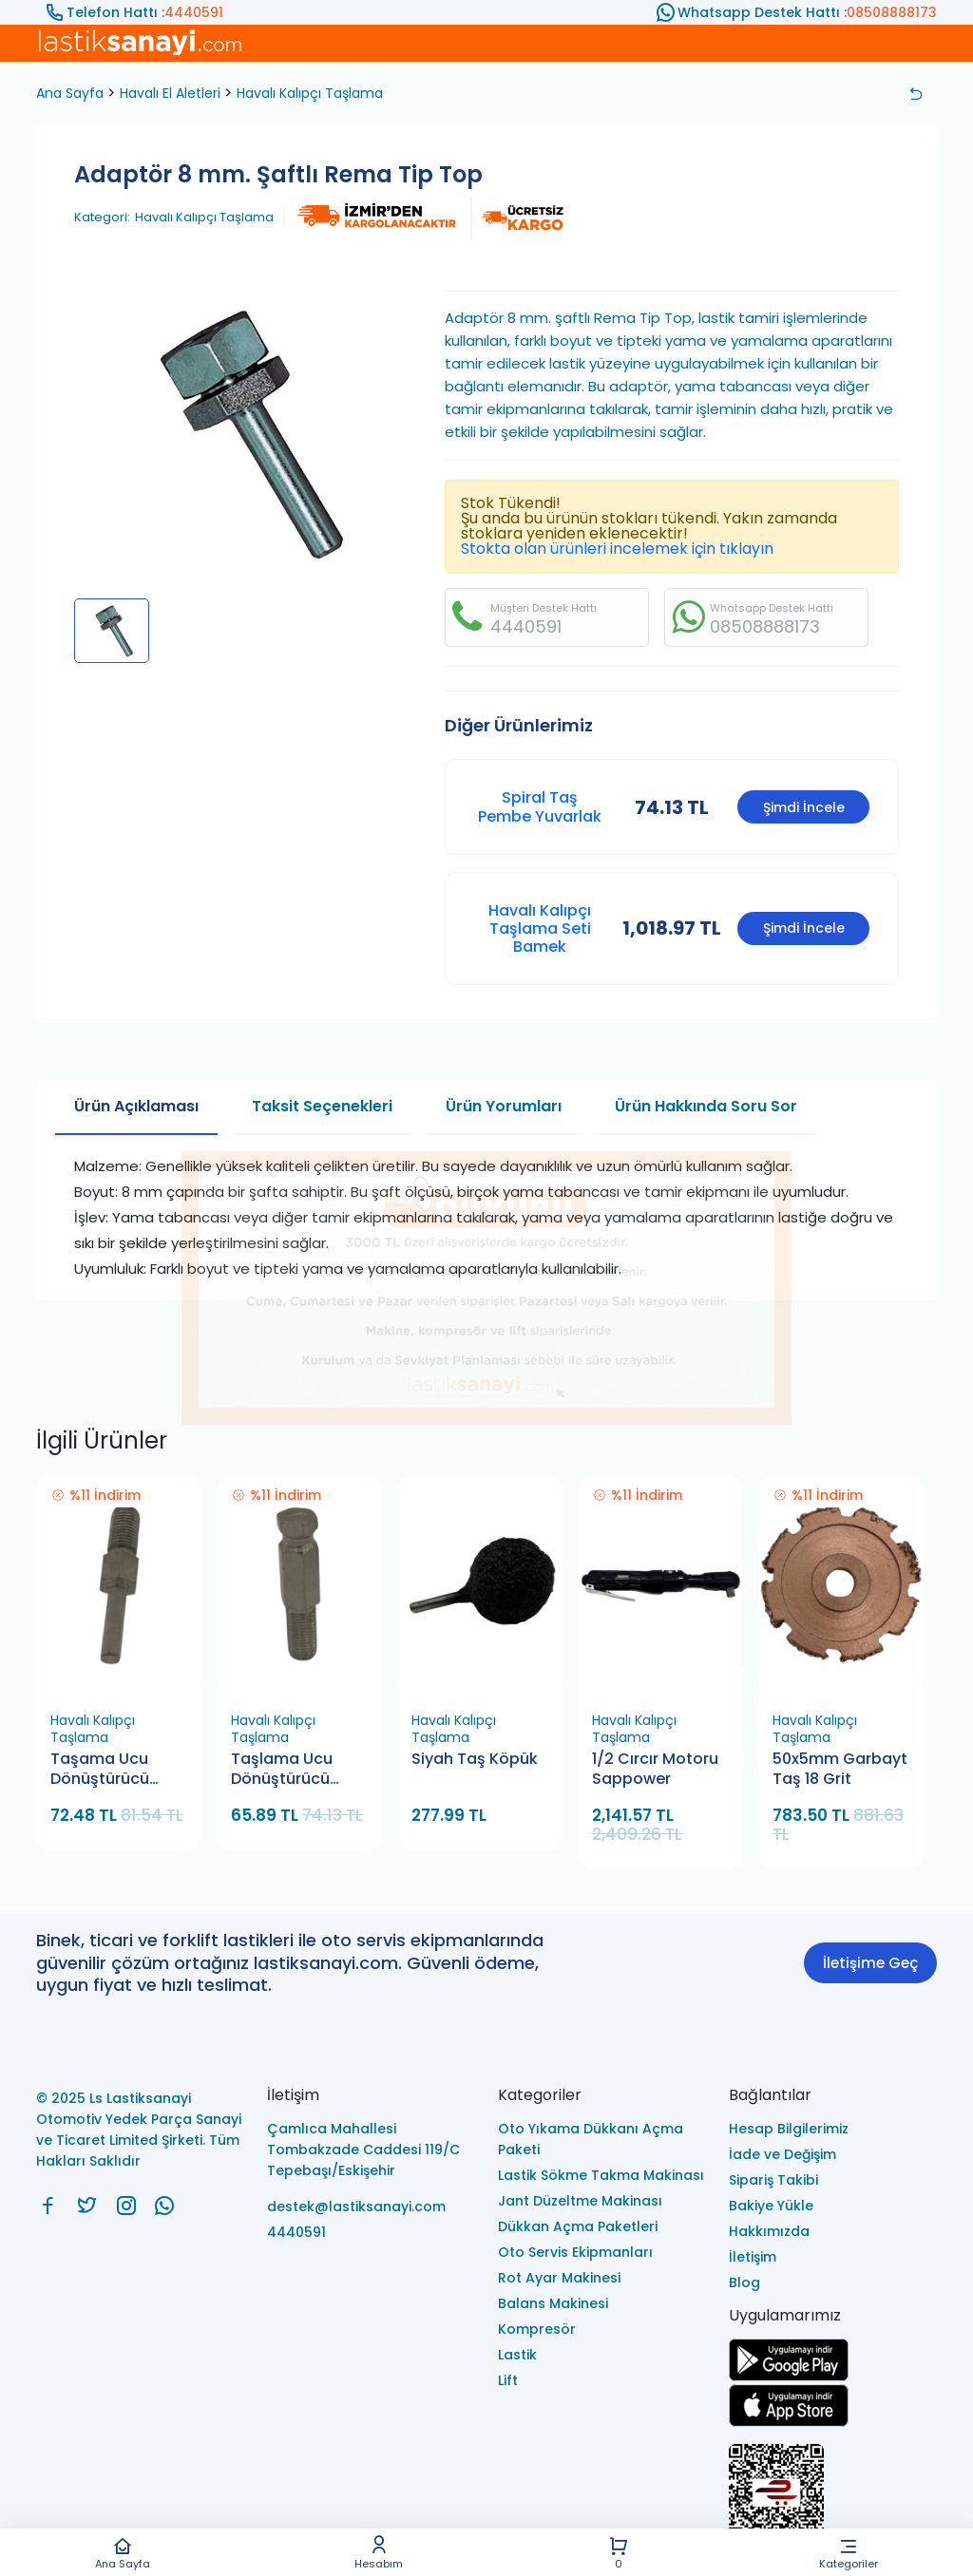 The height and width of the screenshot is (2576, 973). What do you see at coordinates (892, 12) in the screenshot?
I see `08508888173` at bounding box center [892, 12].